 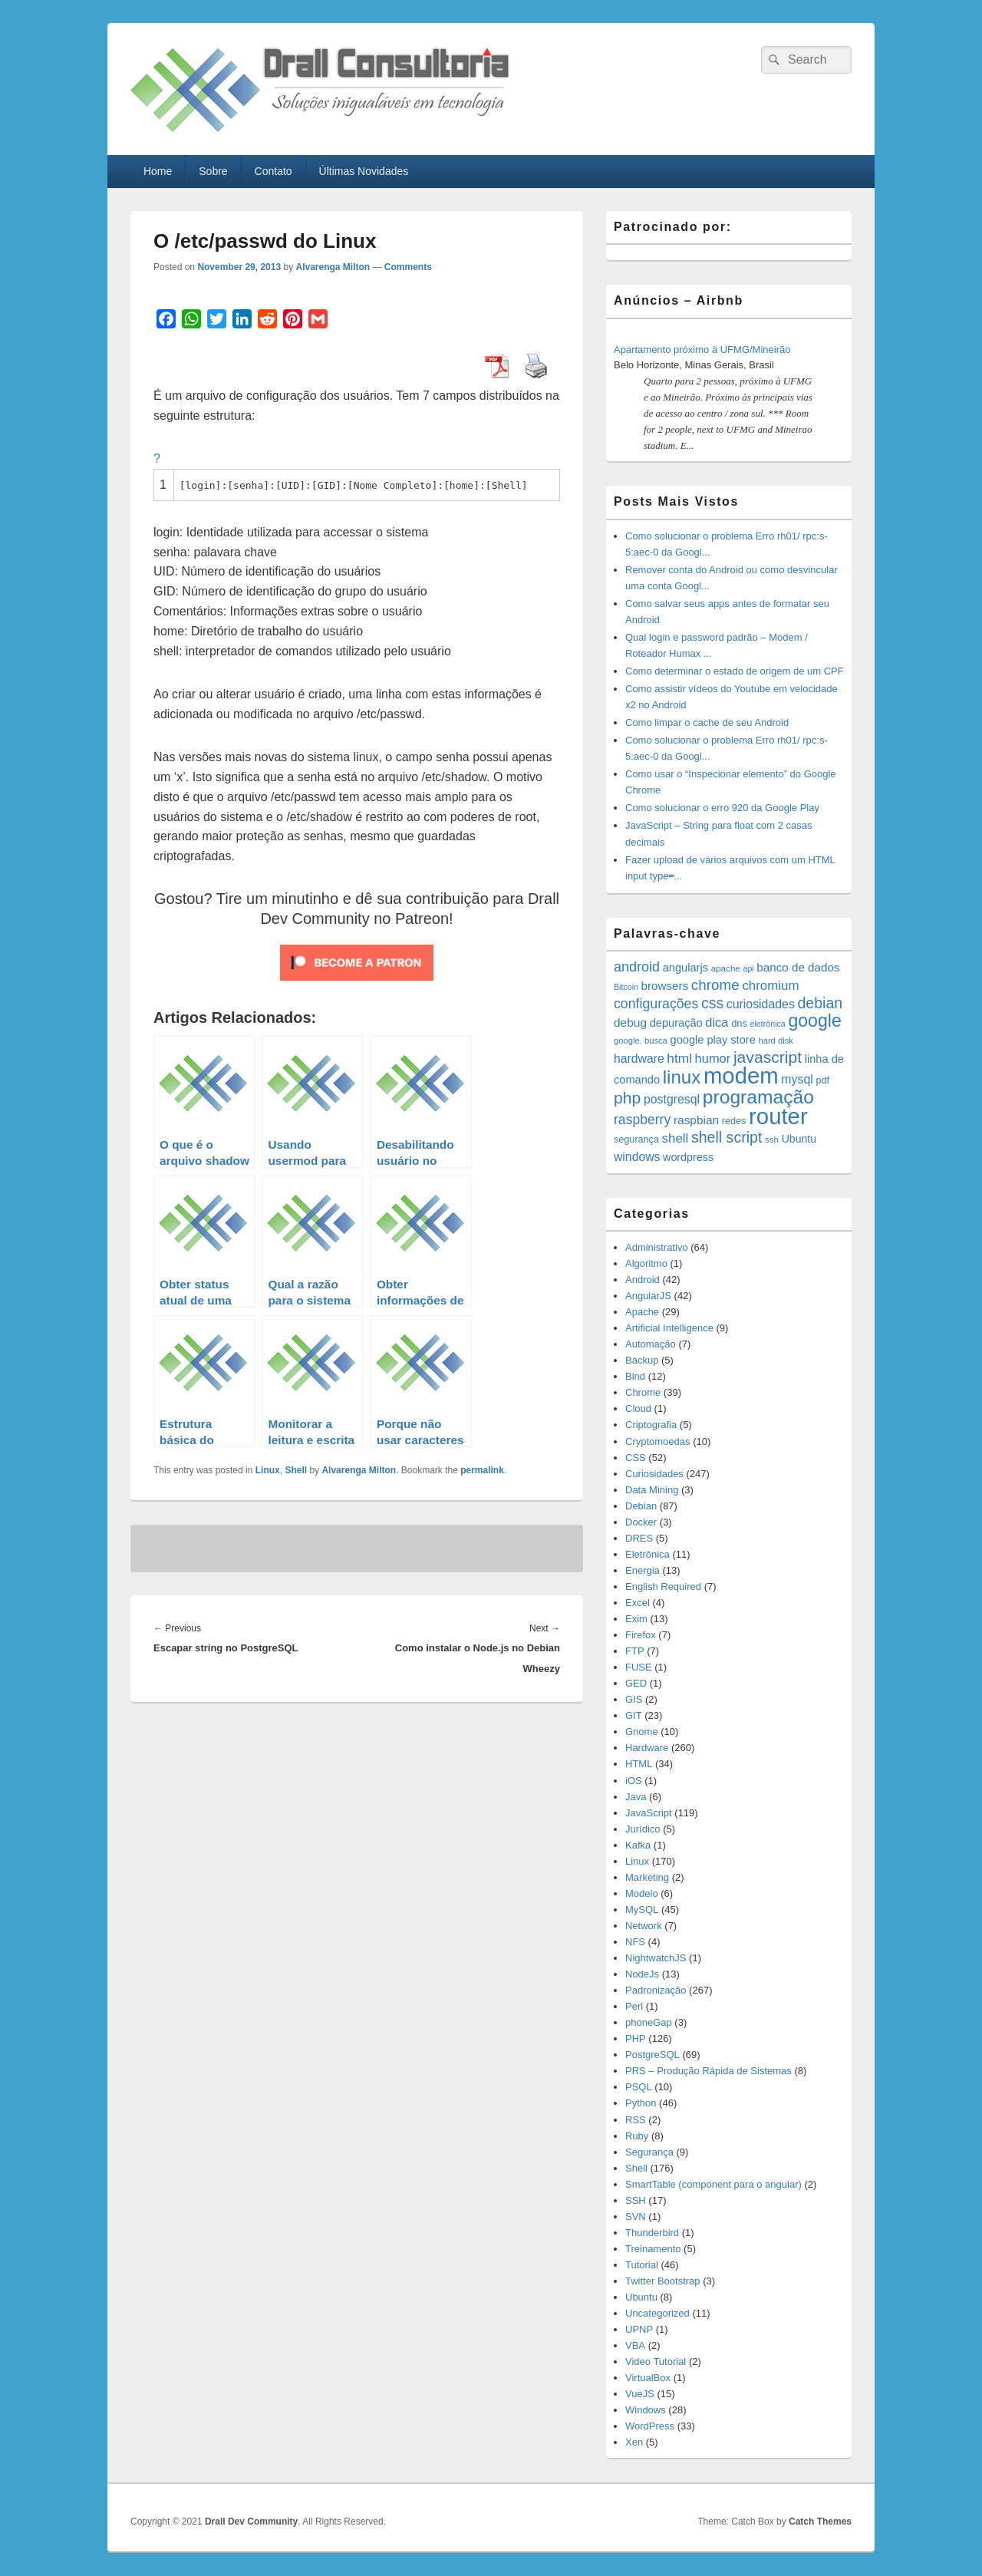 What do you see at coordinates (669, 1328) in the screenshot?
I see `Artificial Intelligence` at bounding box center [669, 1328].